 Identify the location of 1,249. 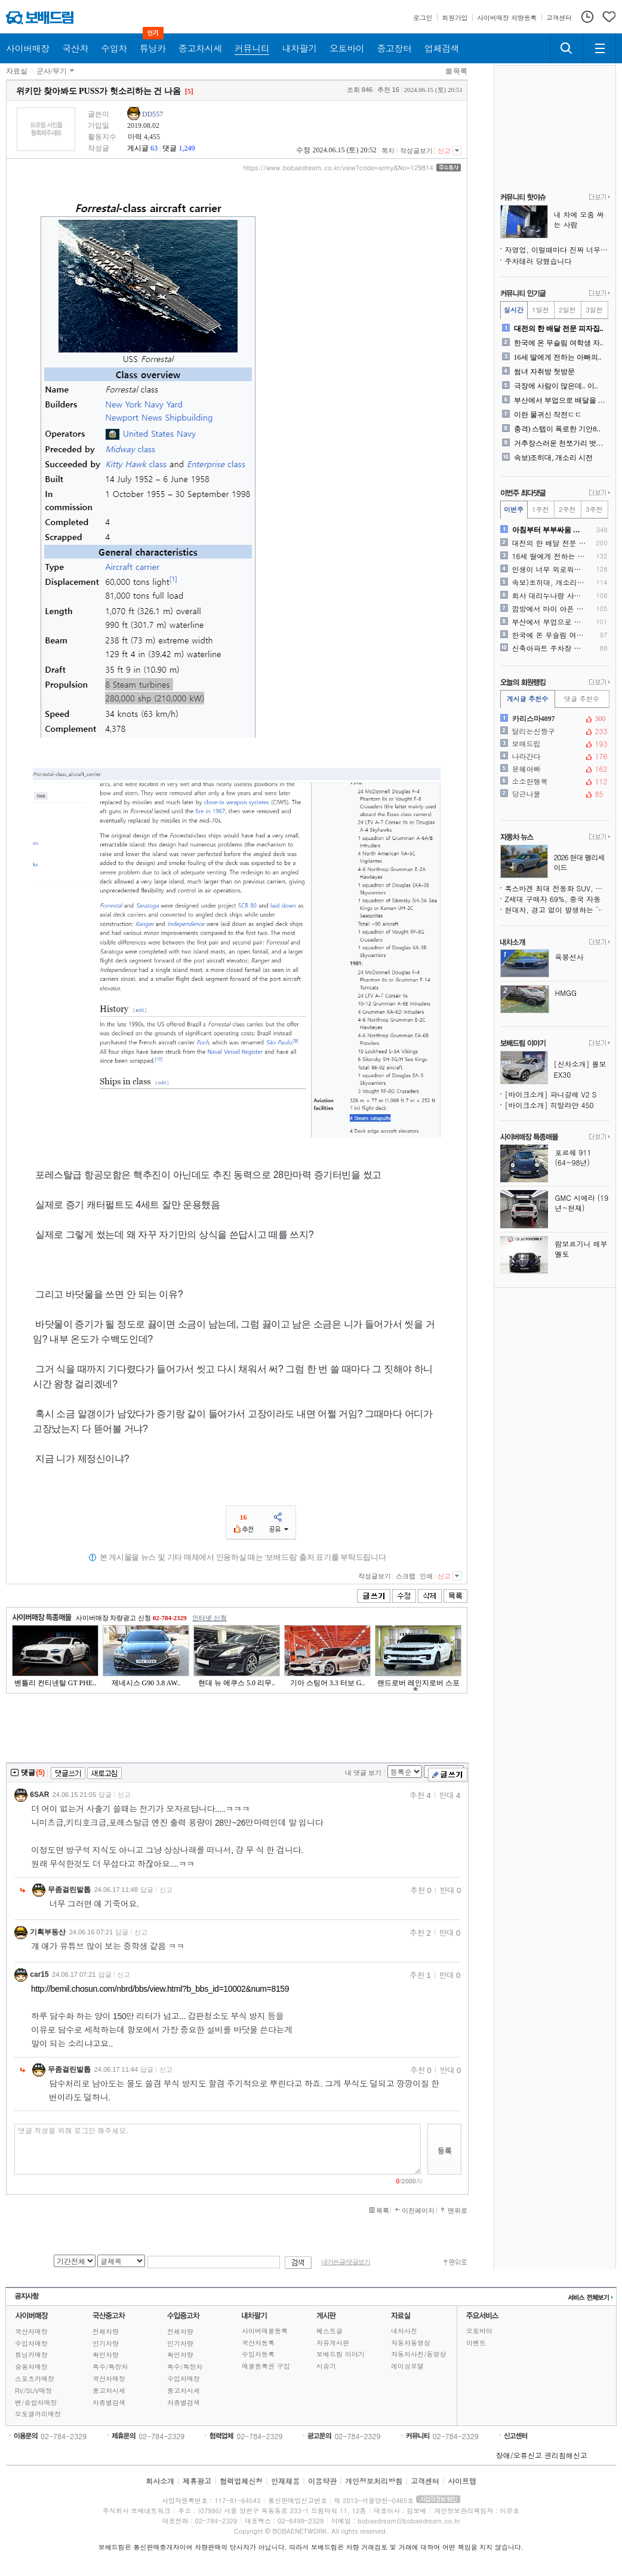
(186, 148).